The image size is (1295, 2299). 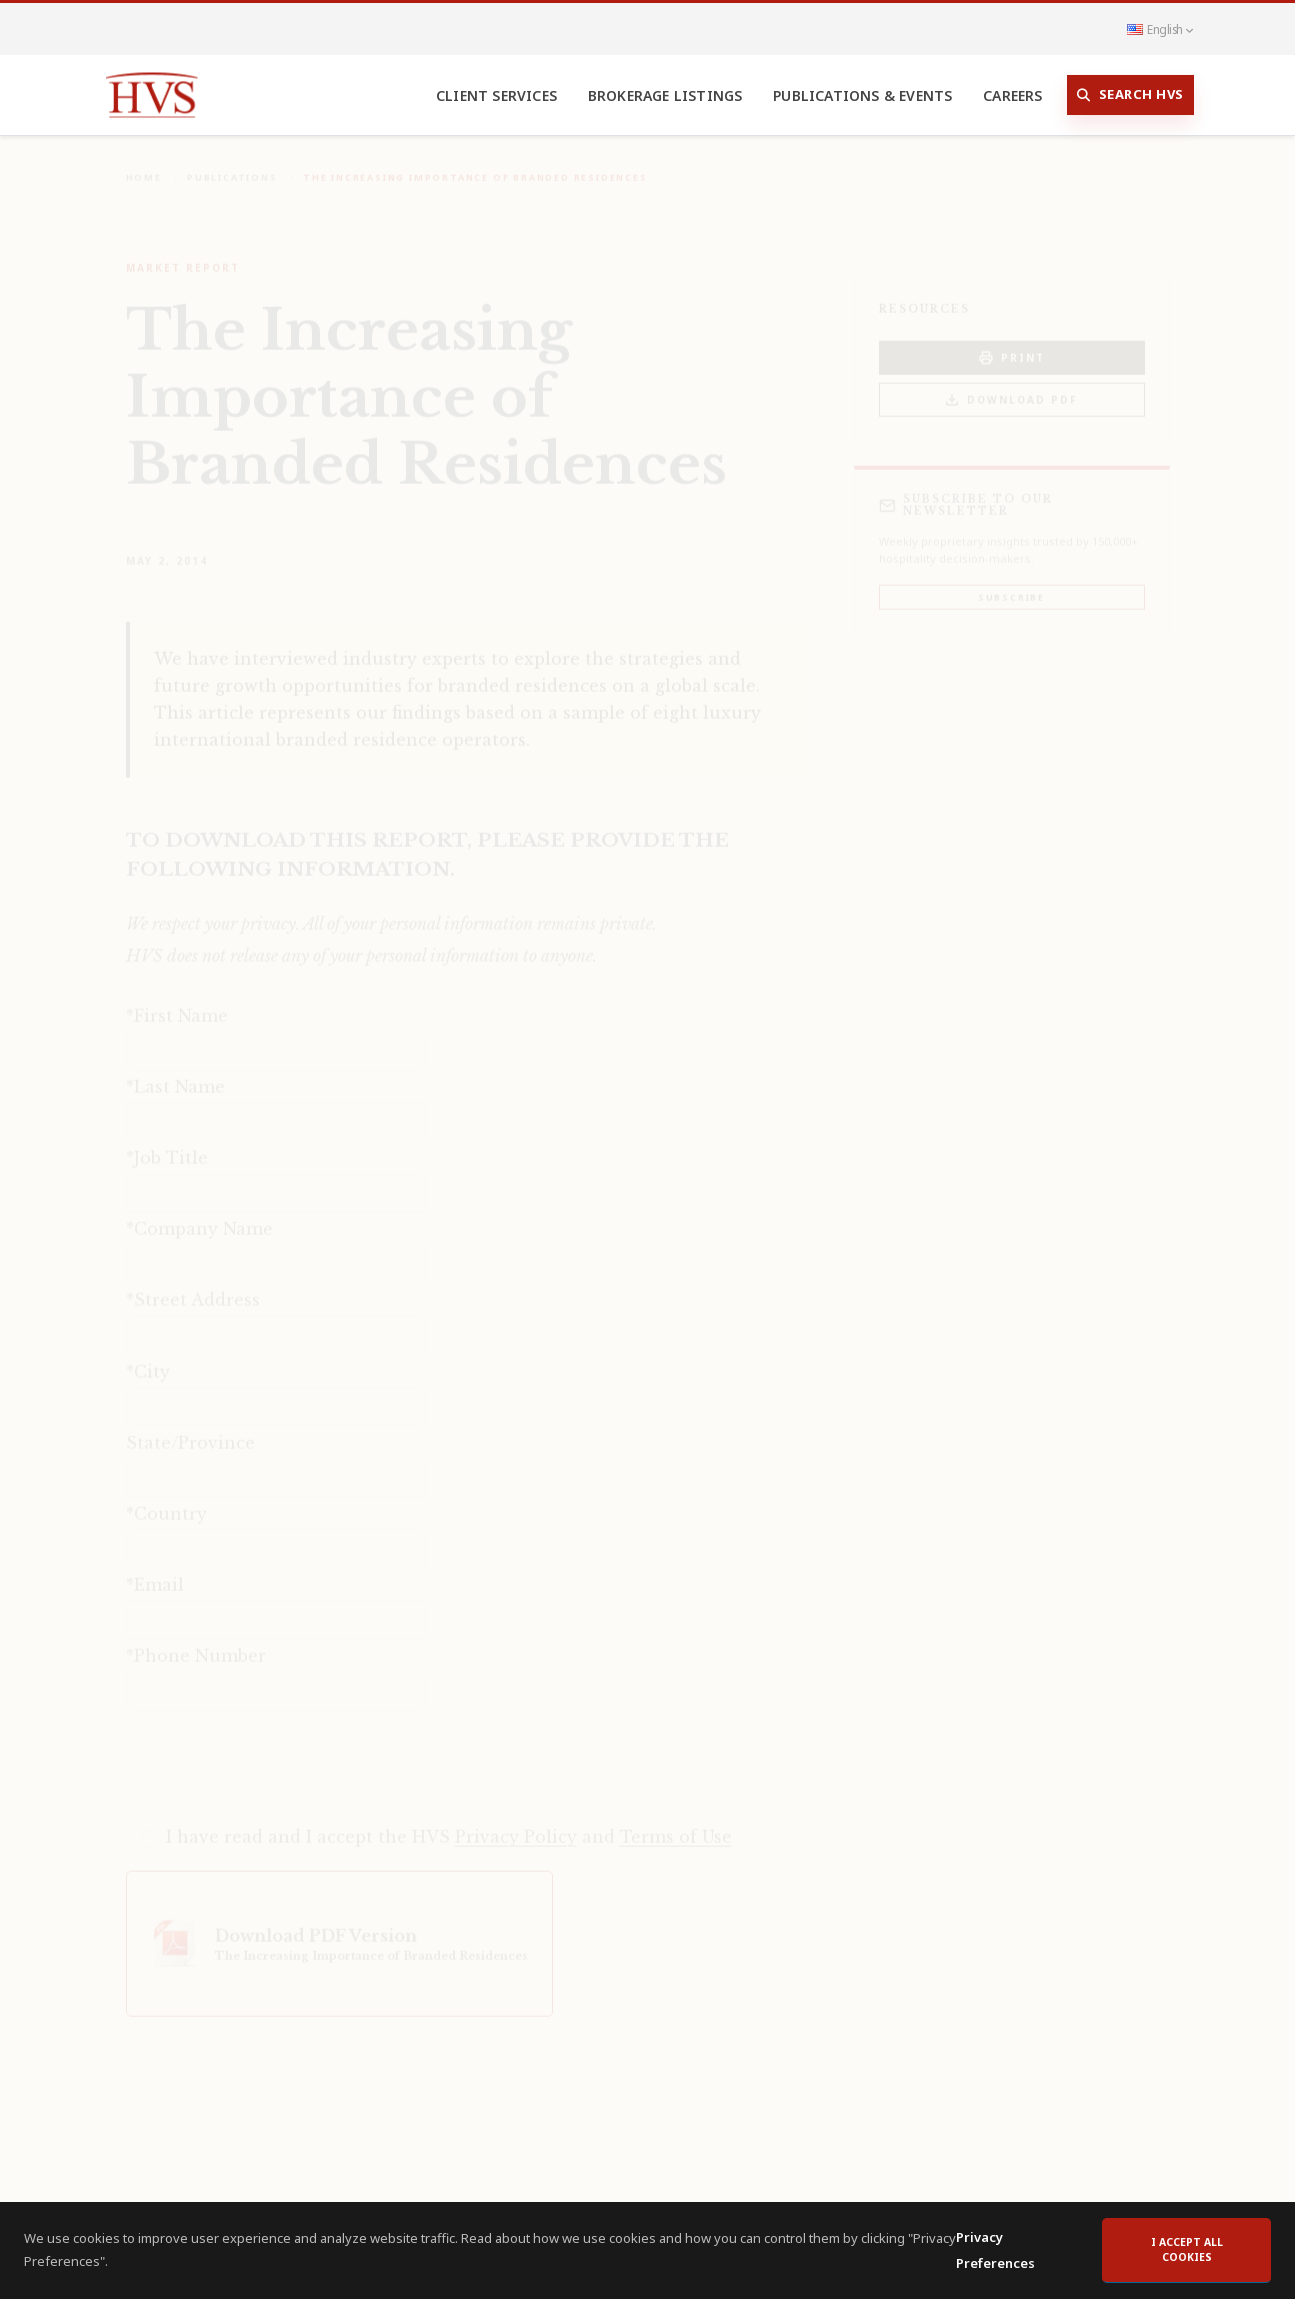 What do you see at coordinates (155, 1571) in the screenshot?
I see `*Email` at bounding box center [155, 1571].